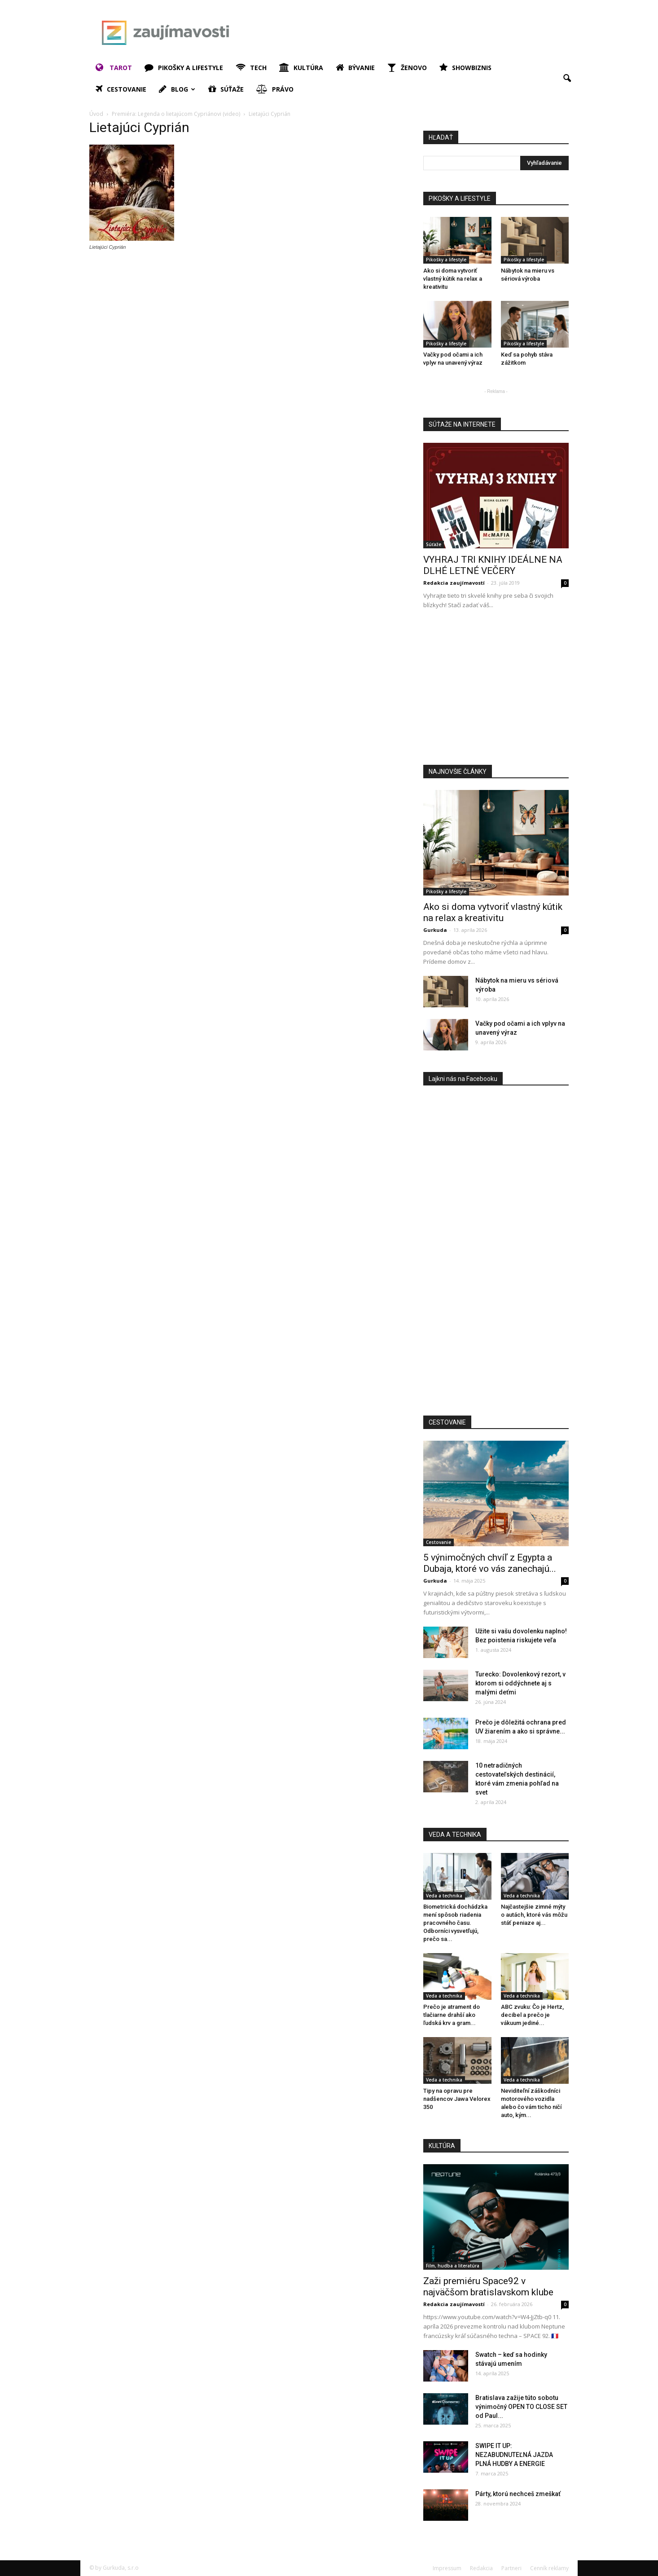 The width and height of the screenshot is (658, 2576). Describe the element at coordinates (405, 33) in the screenshot. I see `[Advertisement]` at that location.